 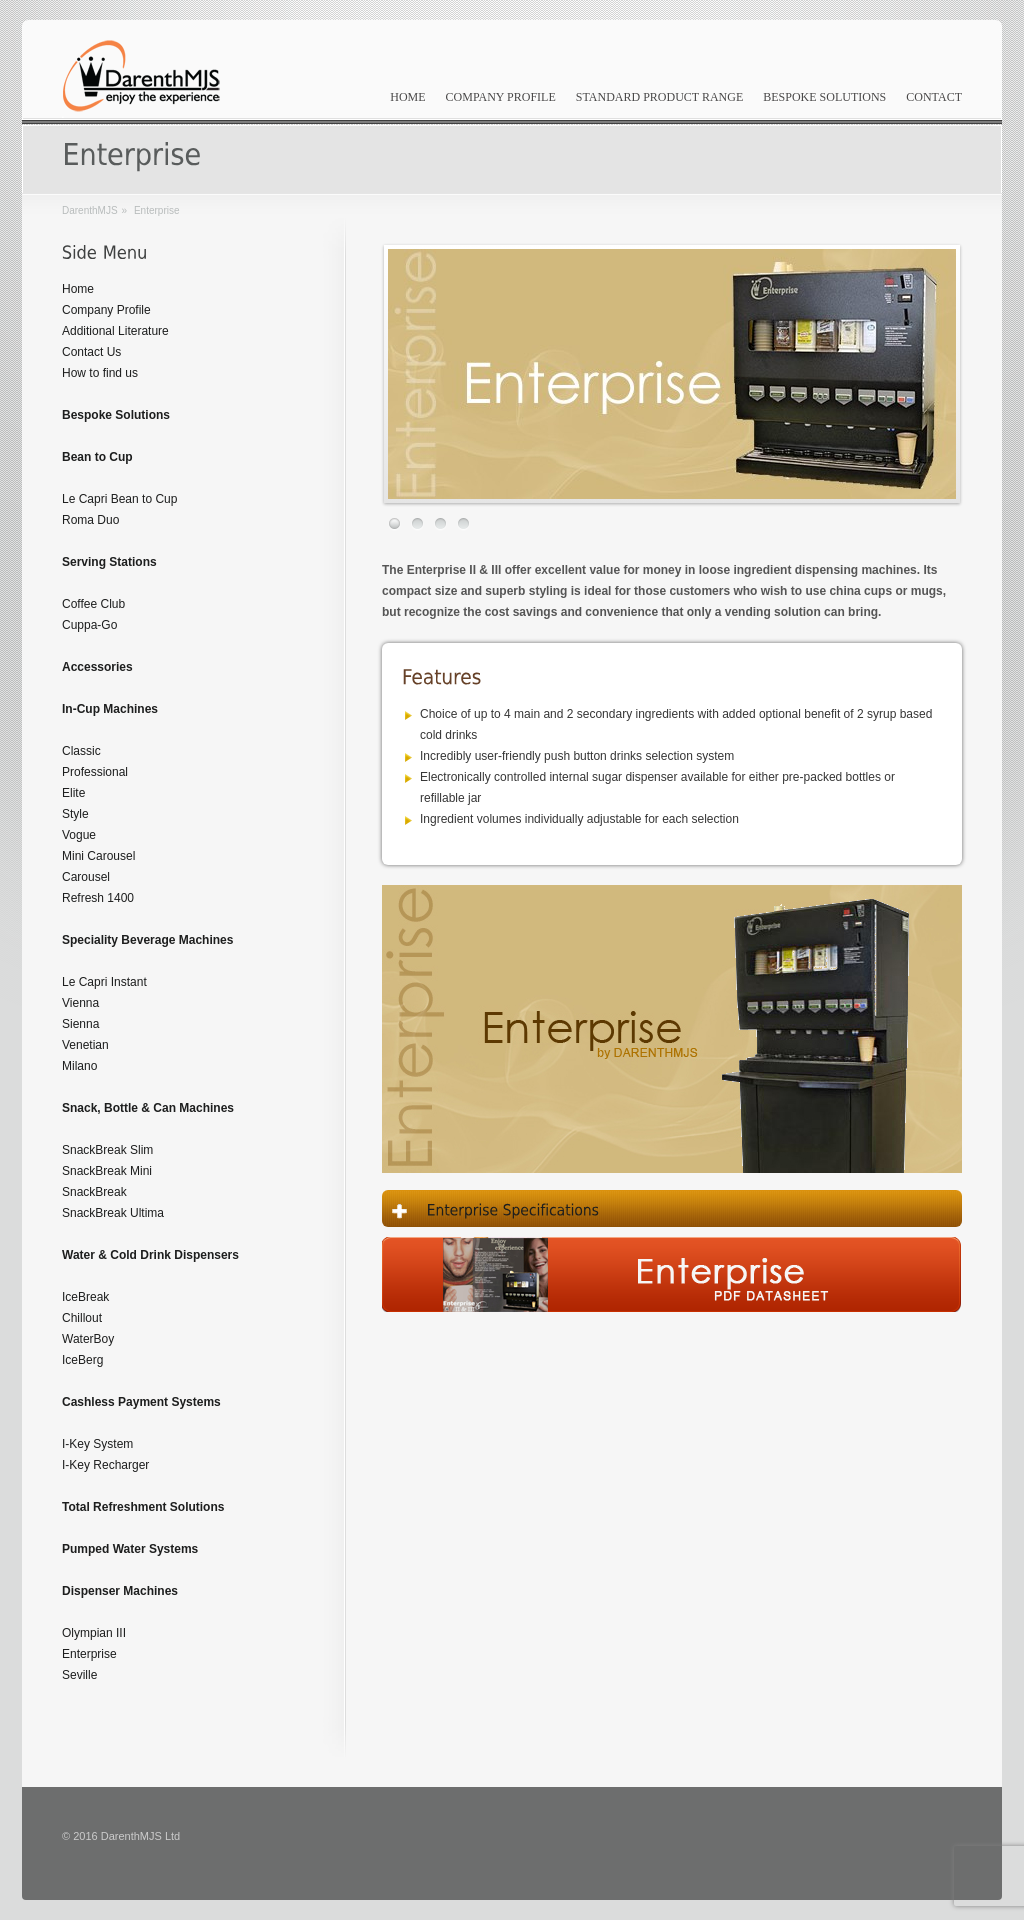 What do you see at coordinates (95, 772) in the screenshot?
I see `Professional` at bounding box center [95, 772].